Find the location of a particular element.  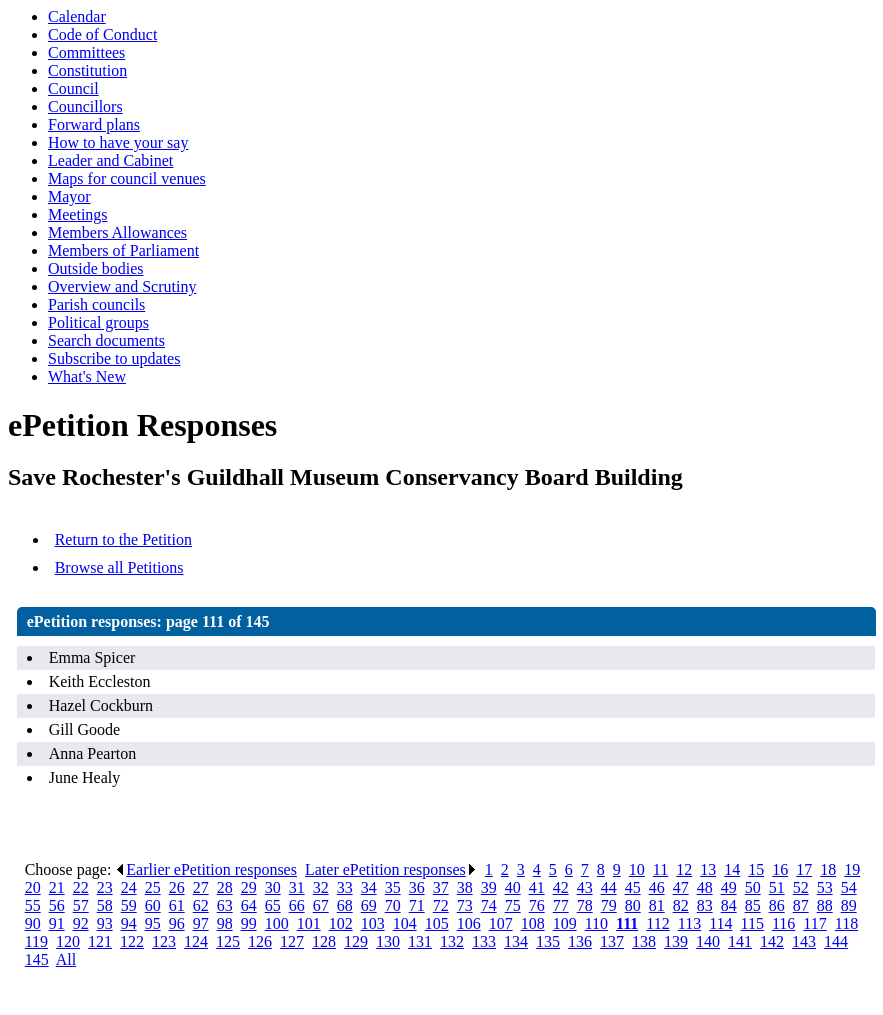

104 is located at coordinates (405, 923).